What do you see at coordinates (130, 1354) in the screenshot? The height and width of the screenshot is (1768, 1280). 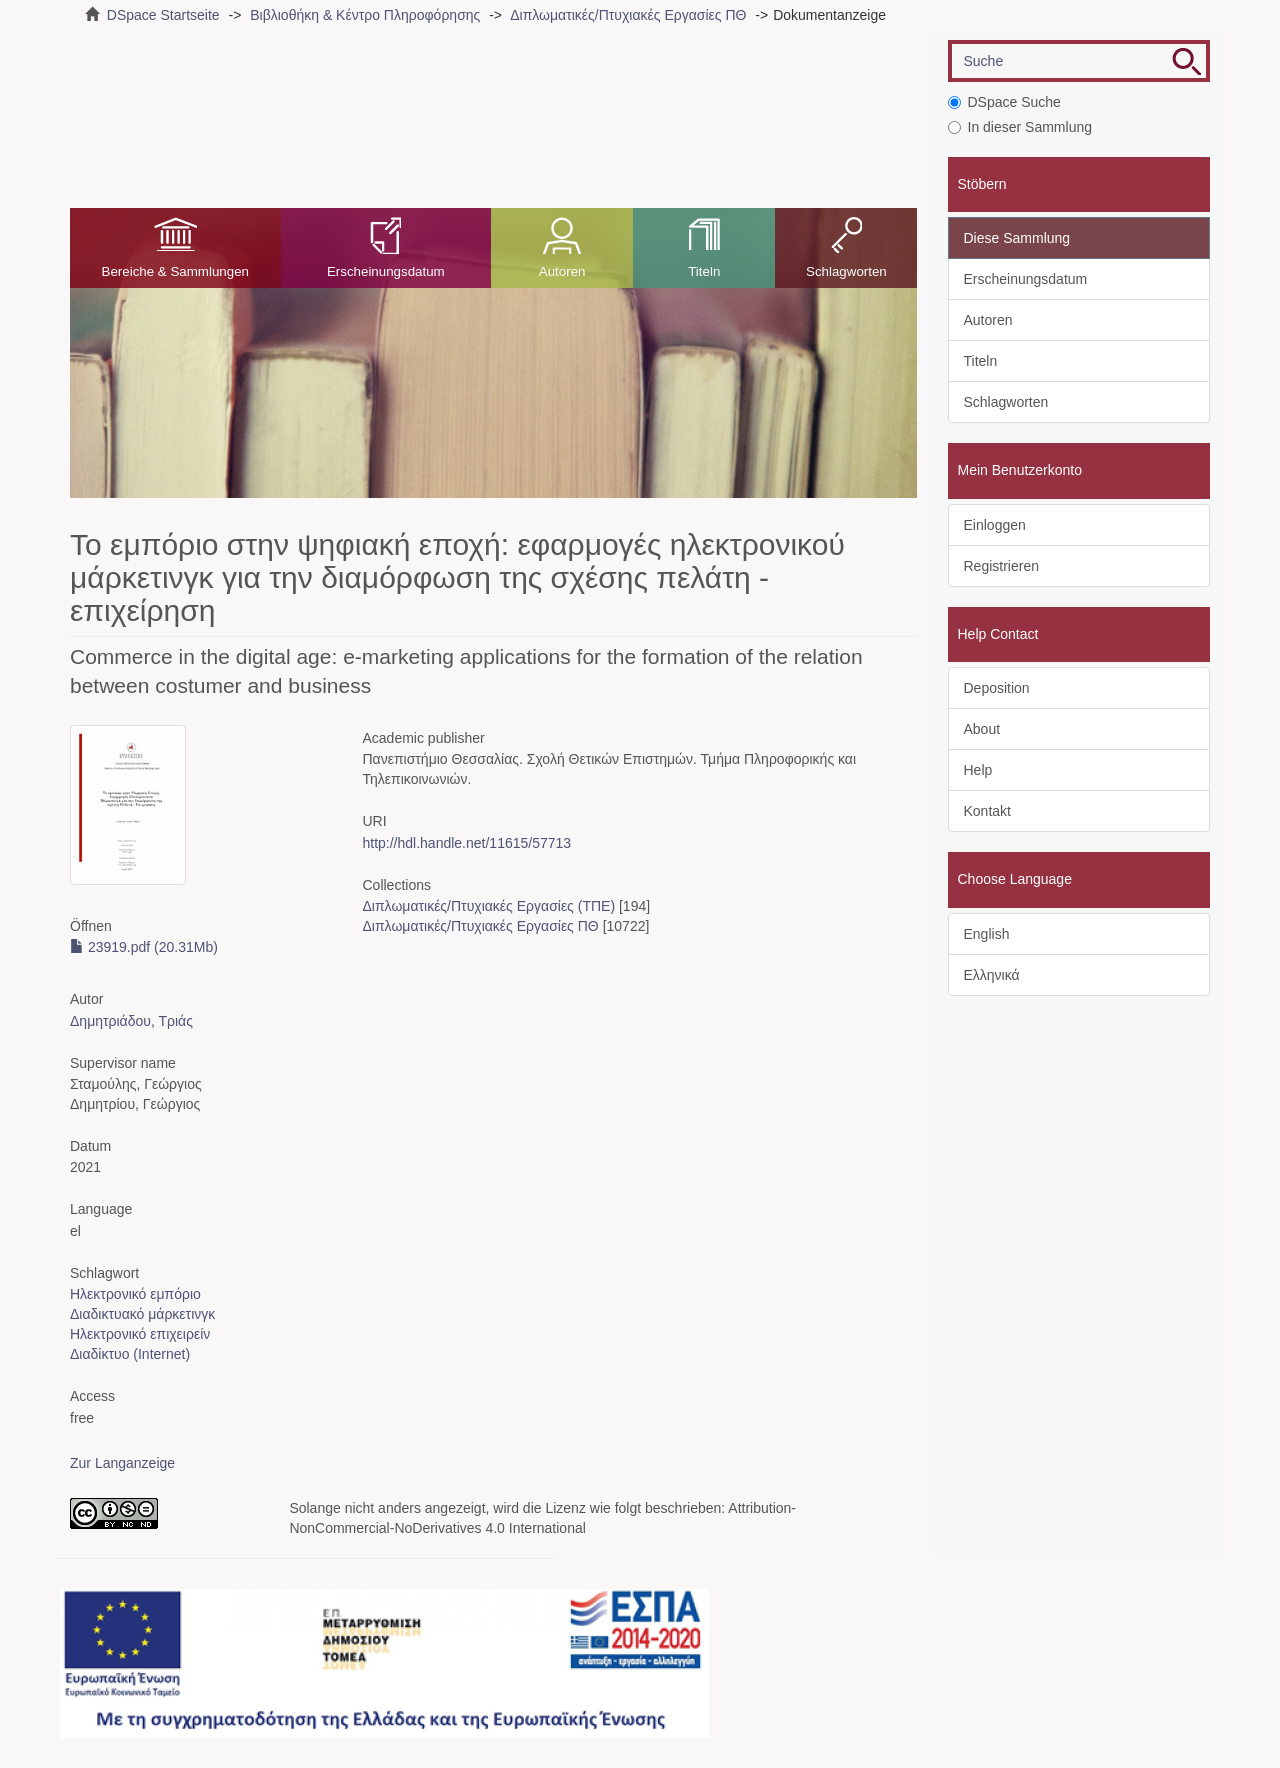 I see `Διαδίκτυο (Internet)` at bounding box center [130, 1354].